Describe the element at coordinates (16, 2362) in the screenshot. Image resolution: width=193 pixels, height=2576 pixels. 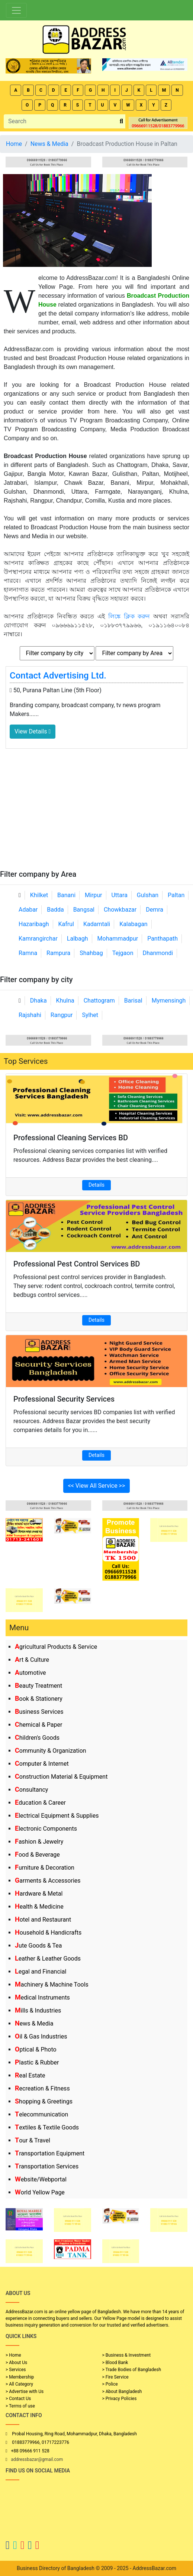
I see `> About Us` at that location.